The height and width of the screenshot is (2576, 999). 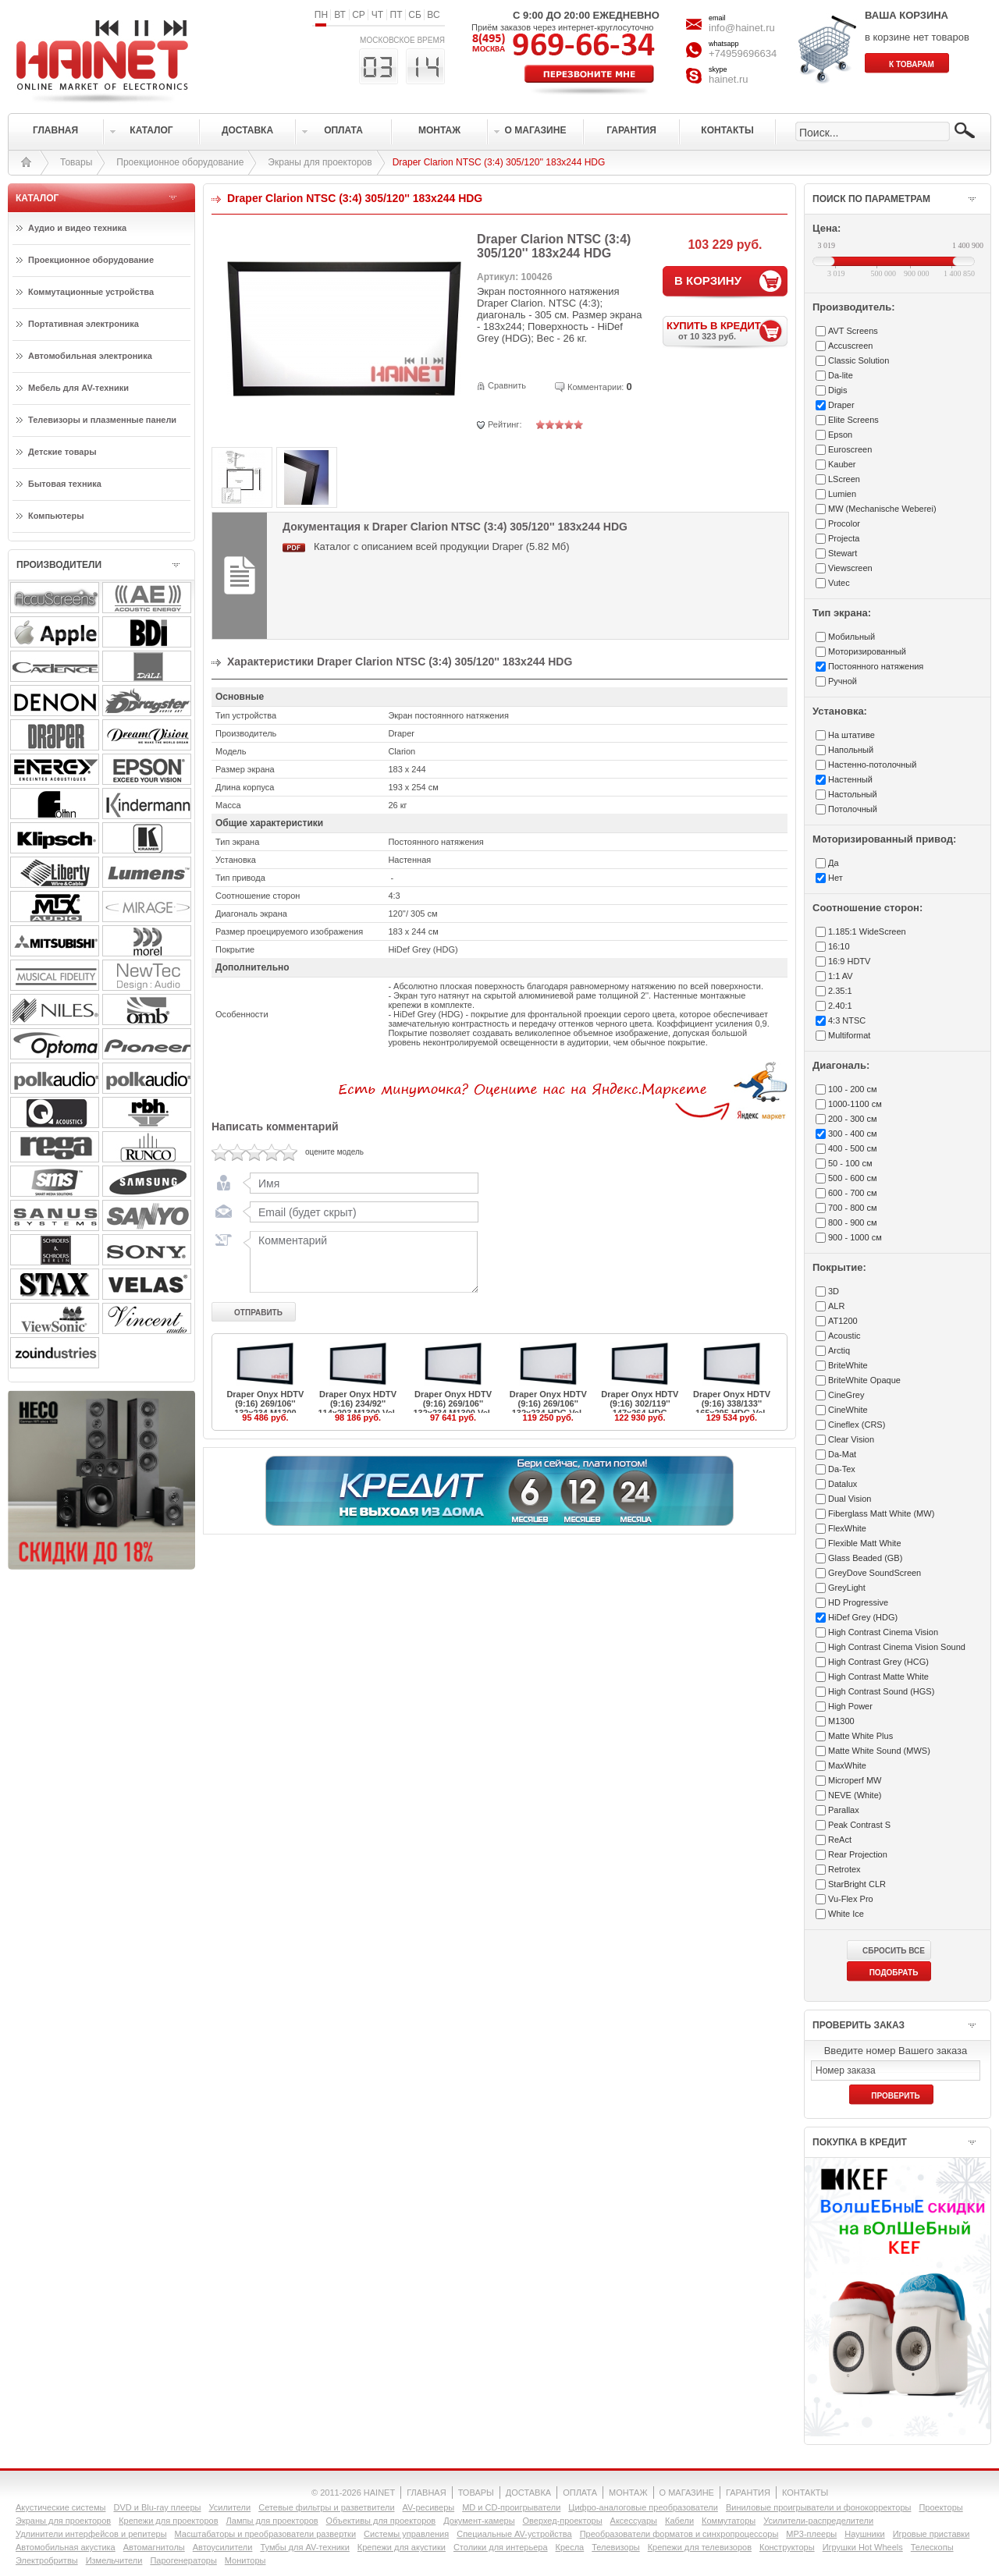 I want to click on BriteWhite Opaque, so click(x=864, y=1380).